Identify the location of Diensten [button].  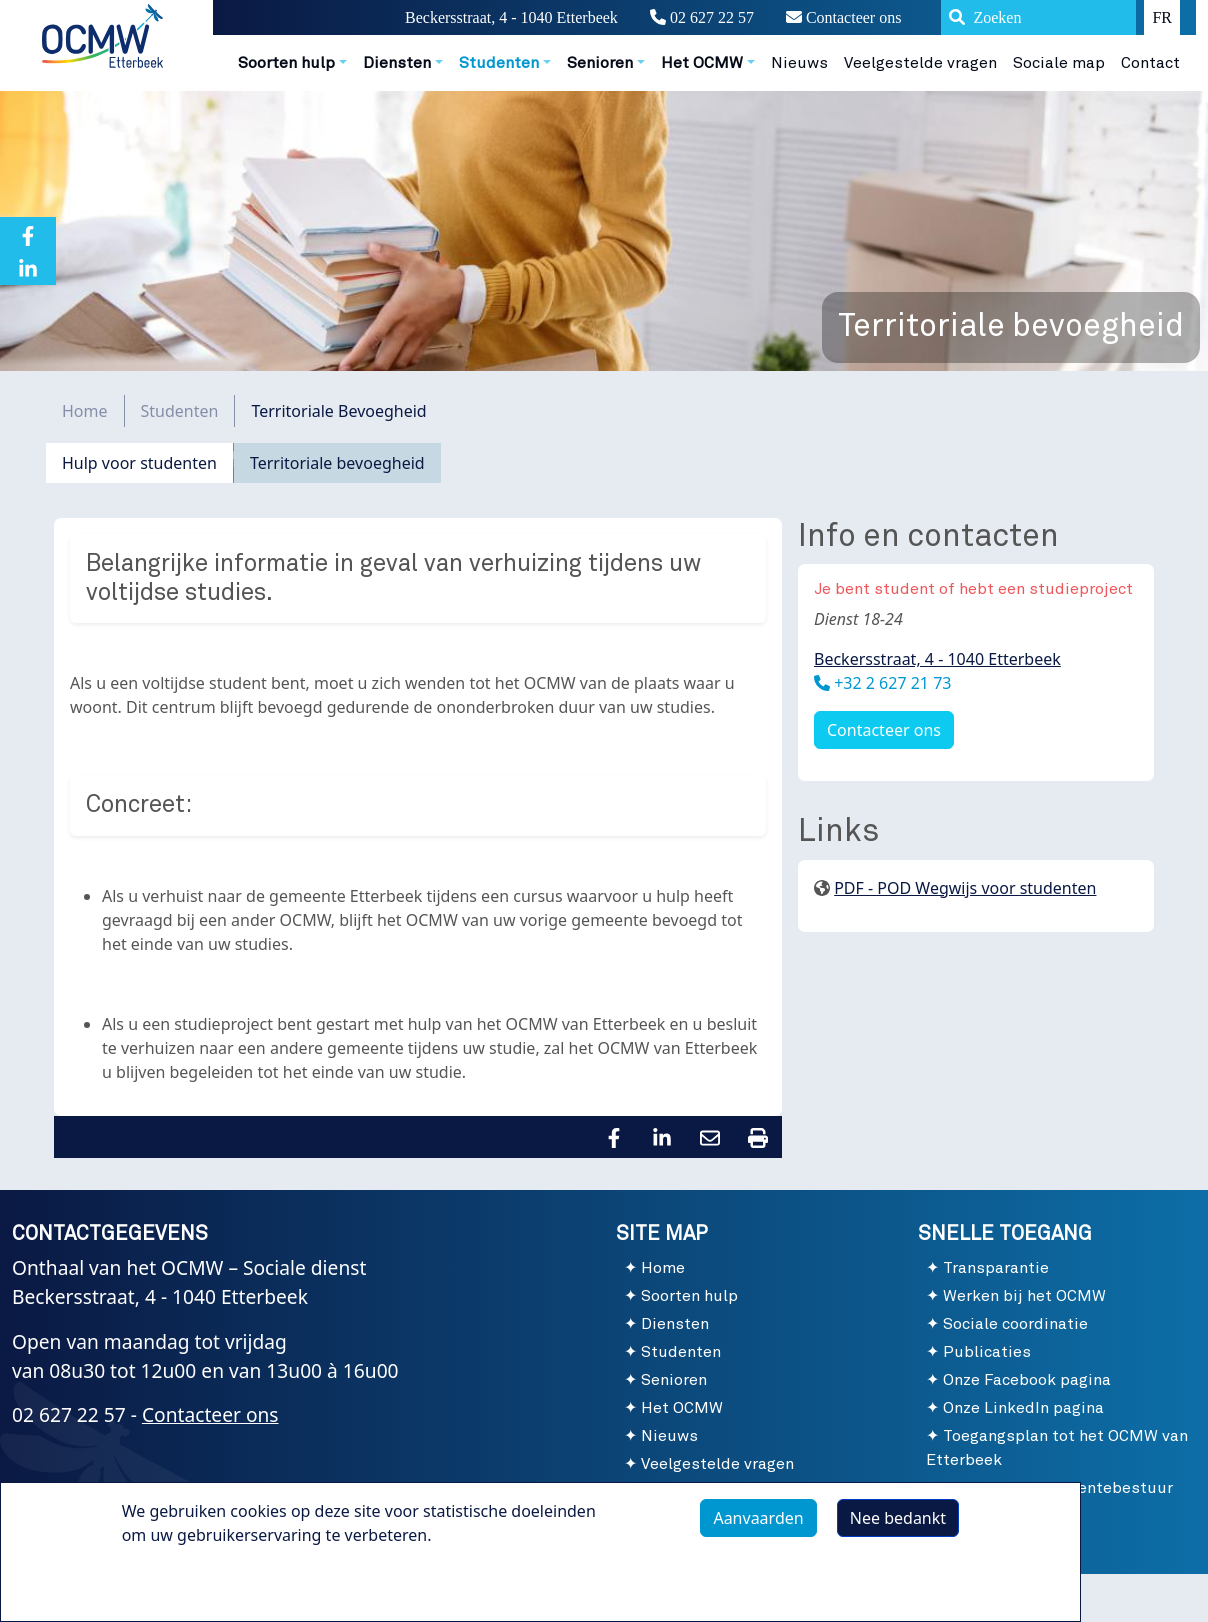
(397, 63).